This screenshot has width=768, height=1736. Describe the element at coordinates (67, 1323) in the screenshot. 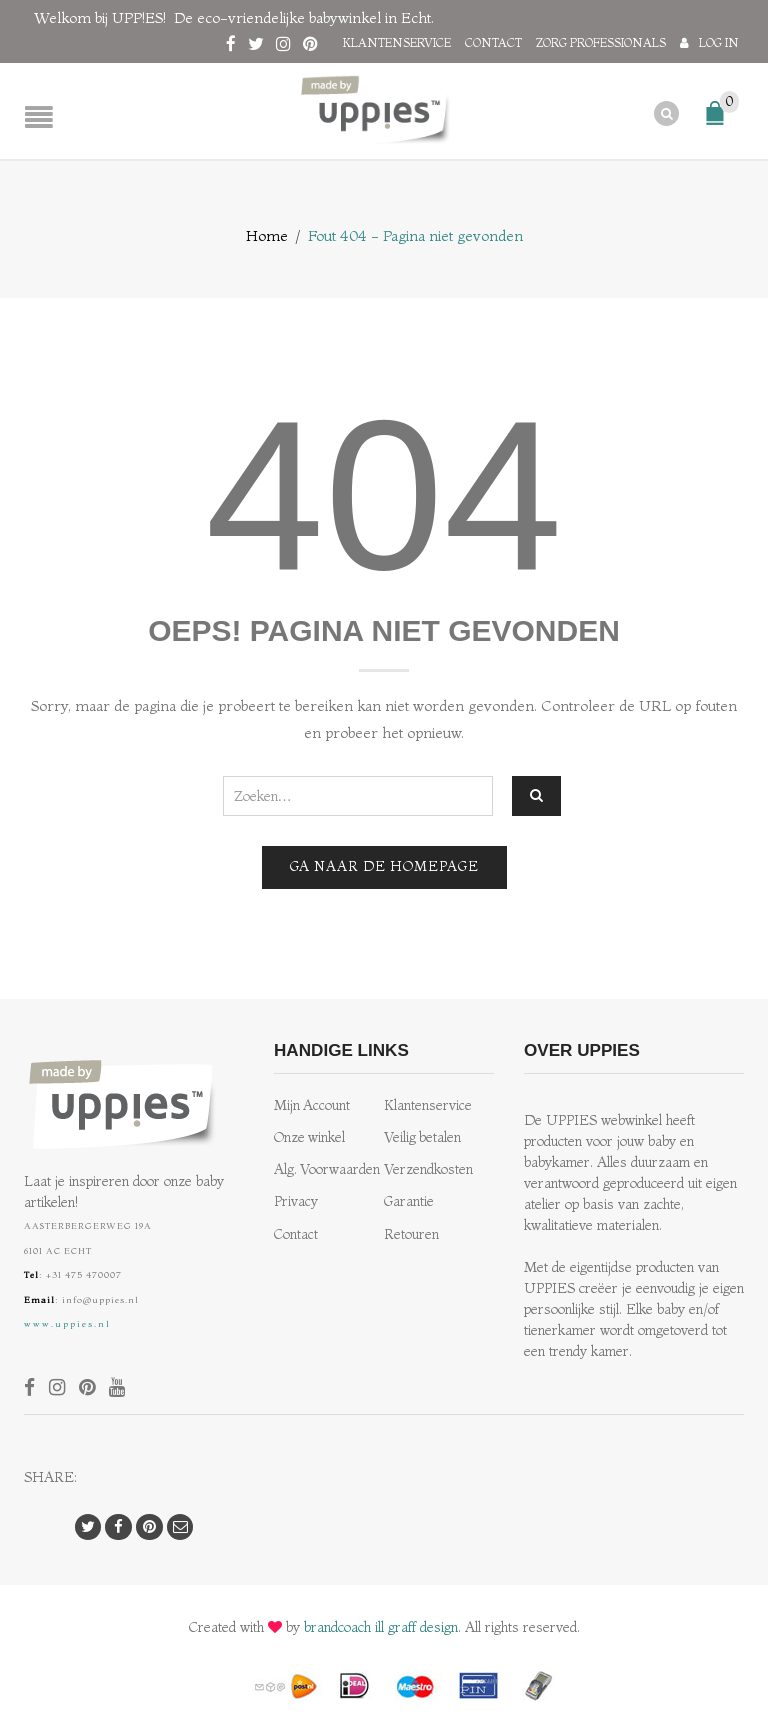

I see `www.uppies.nl` at that location.